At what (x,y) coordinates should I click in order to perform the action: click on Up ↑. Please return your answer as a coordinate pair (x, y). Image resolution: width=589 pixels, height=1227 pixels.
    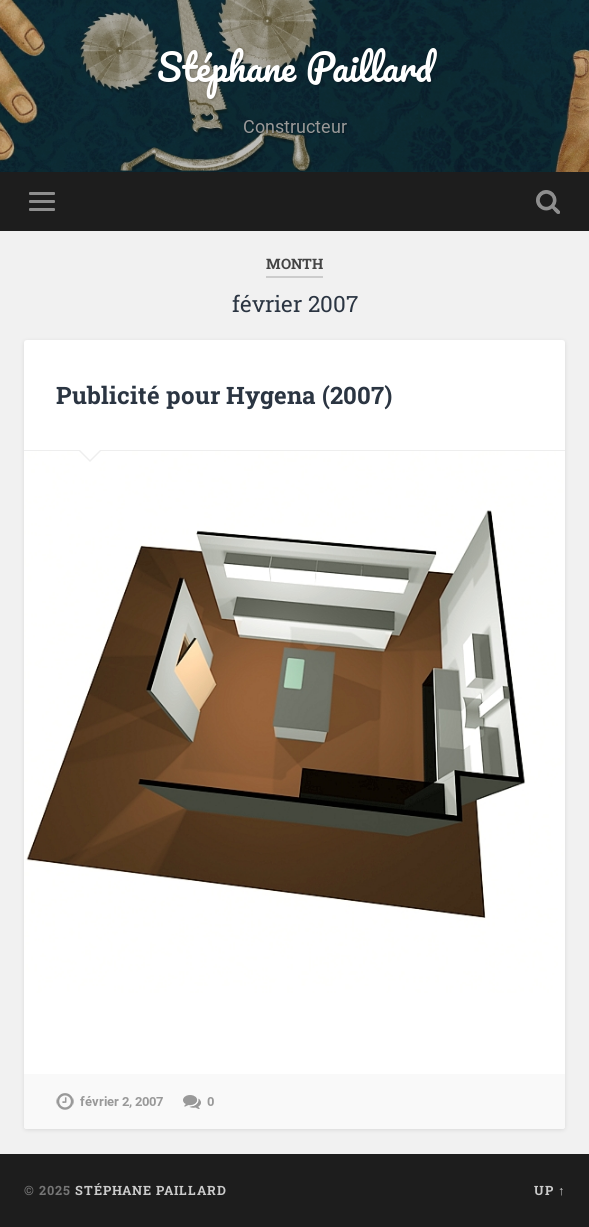
    Looking at the image, I should click on (549, 1190).